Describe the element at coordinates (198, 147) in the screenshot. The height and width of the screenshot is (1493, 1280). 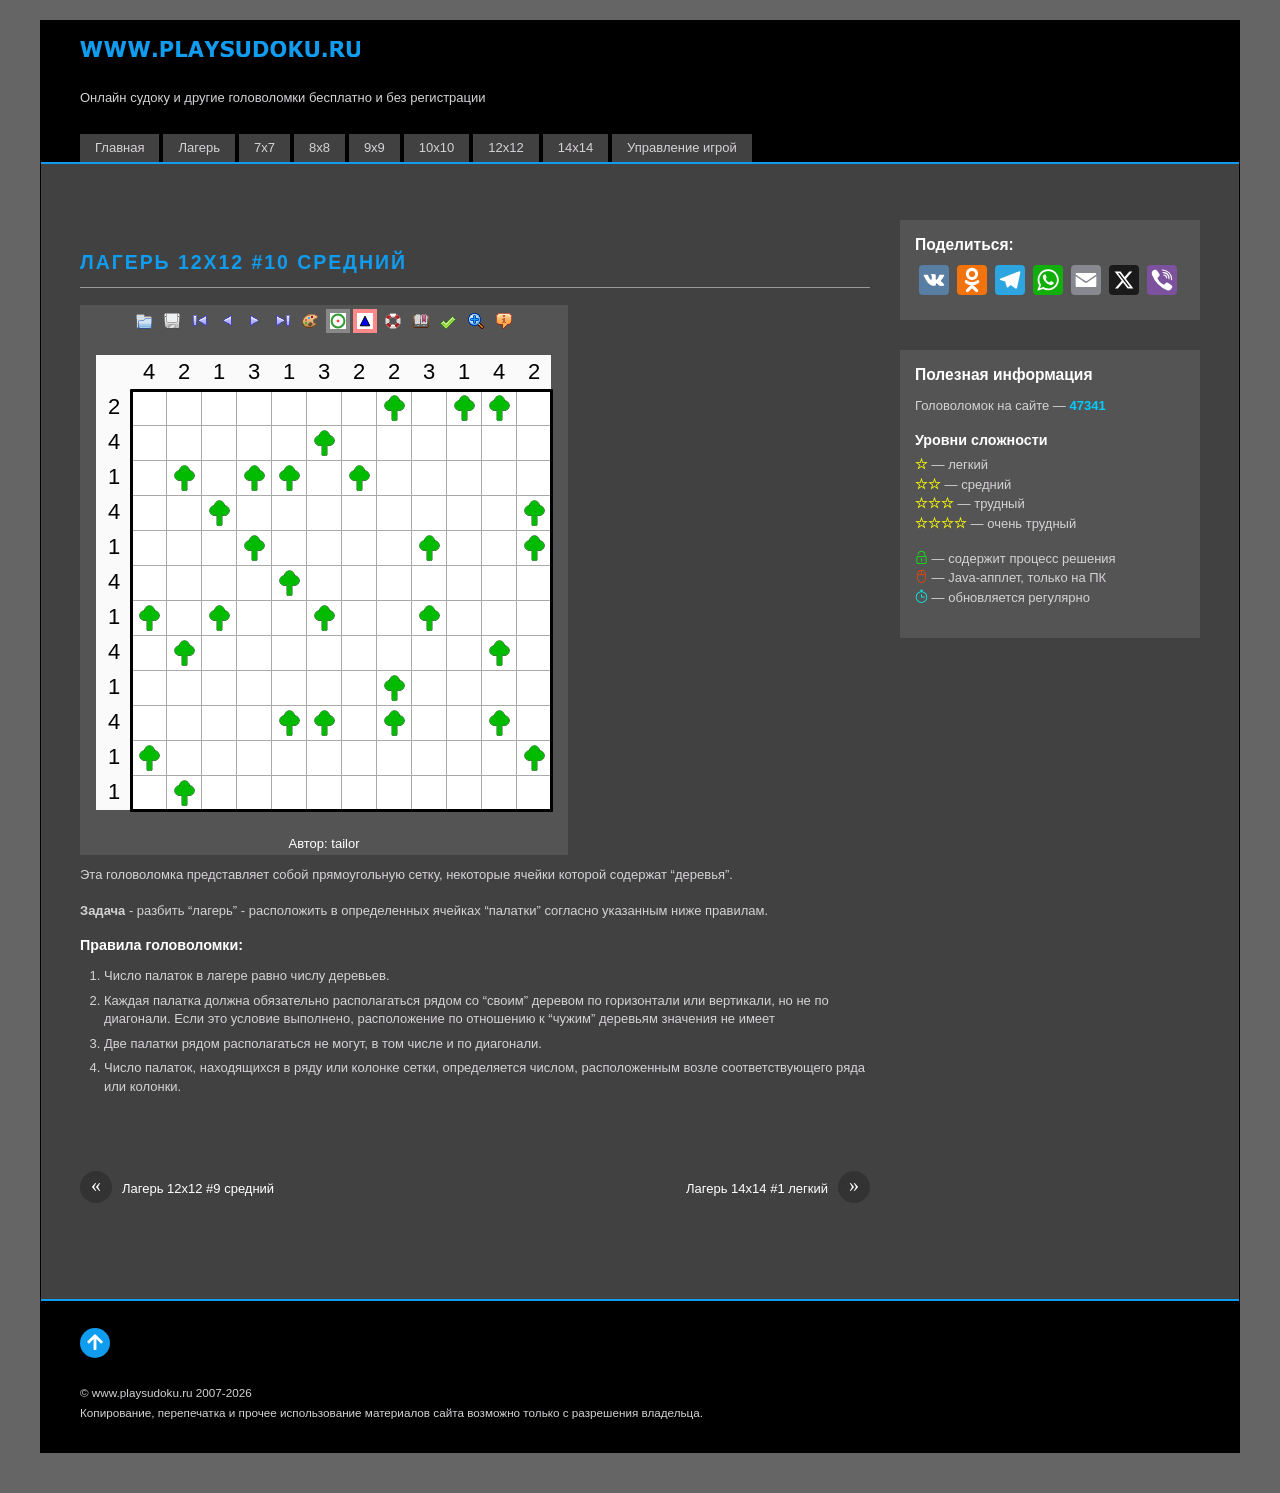
I see `Лагерь` at that location.